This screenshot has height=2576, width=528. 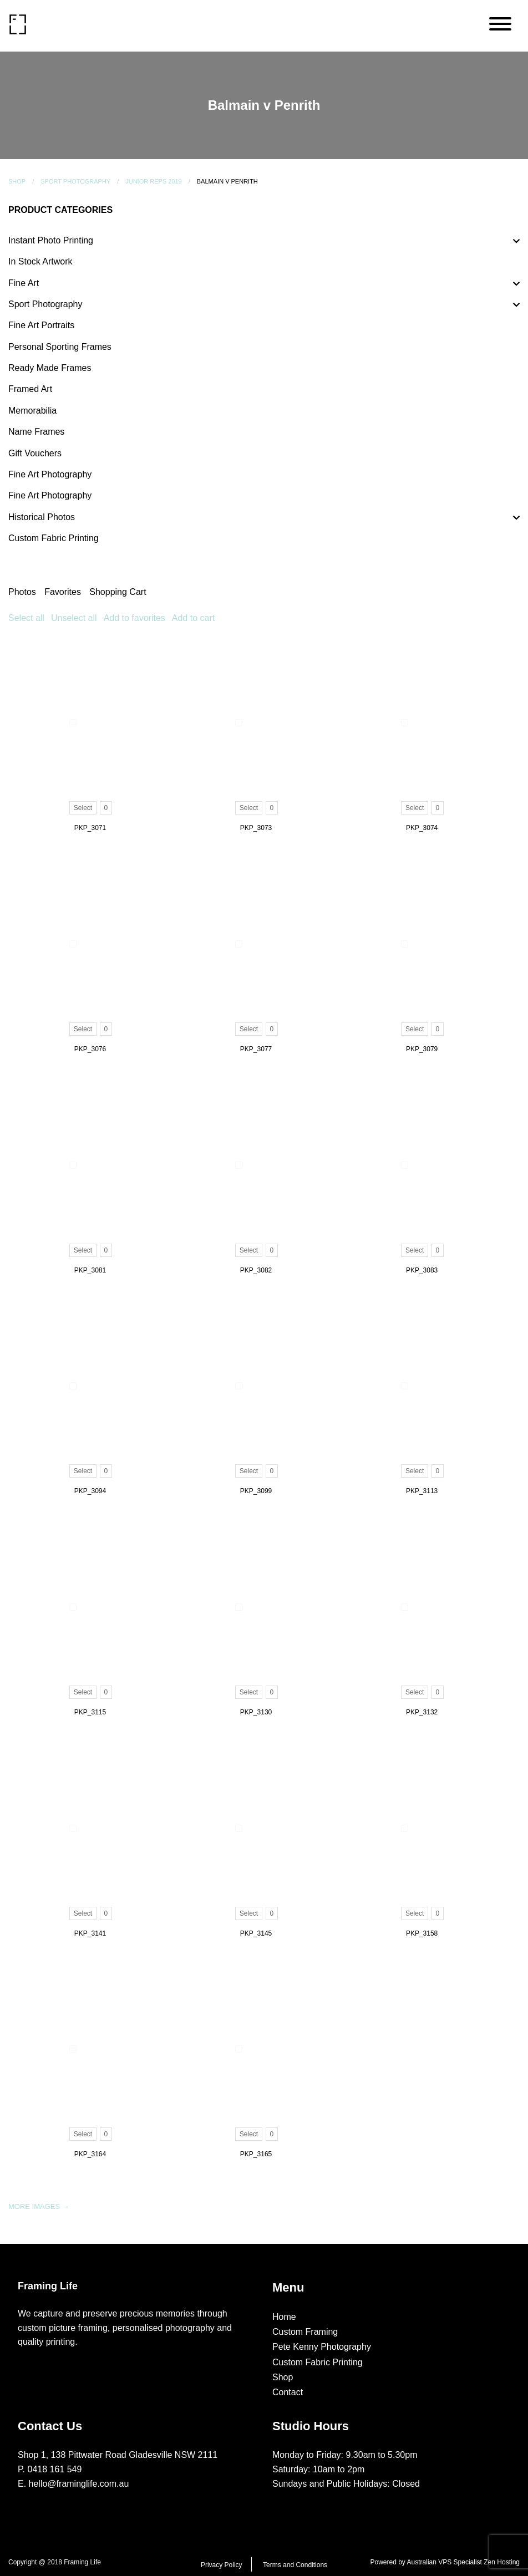 I want to click on Custom Framing, so click(x=305, y=2331).